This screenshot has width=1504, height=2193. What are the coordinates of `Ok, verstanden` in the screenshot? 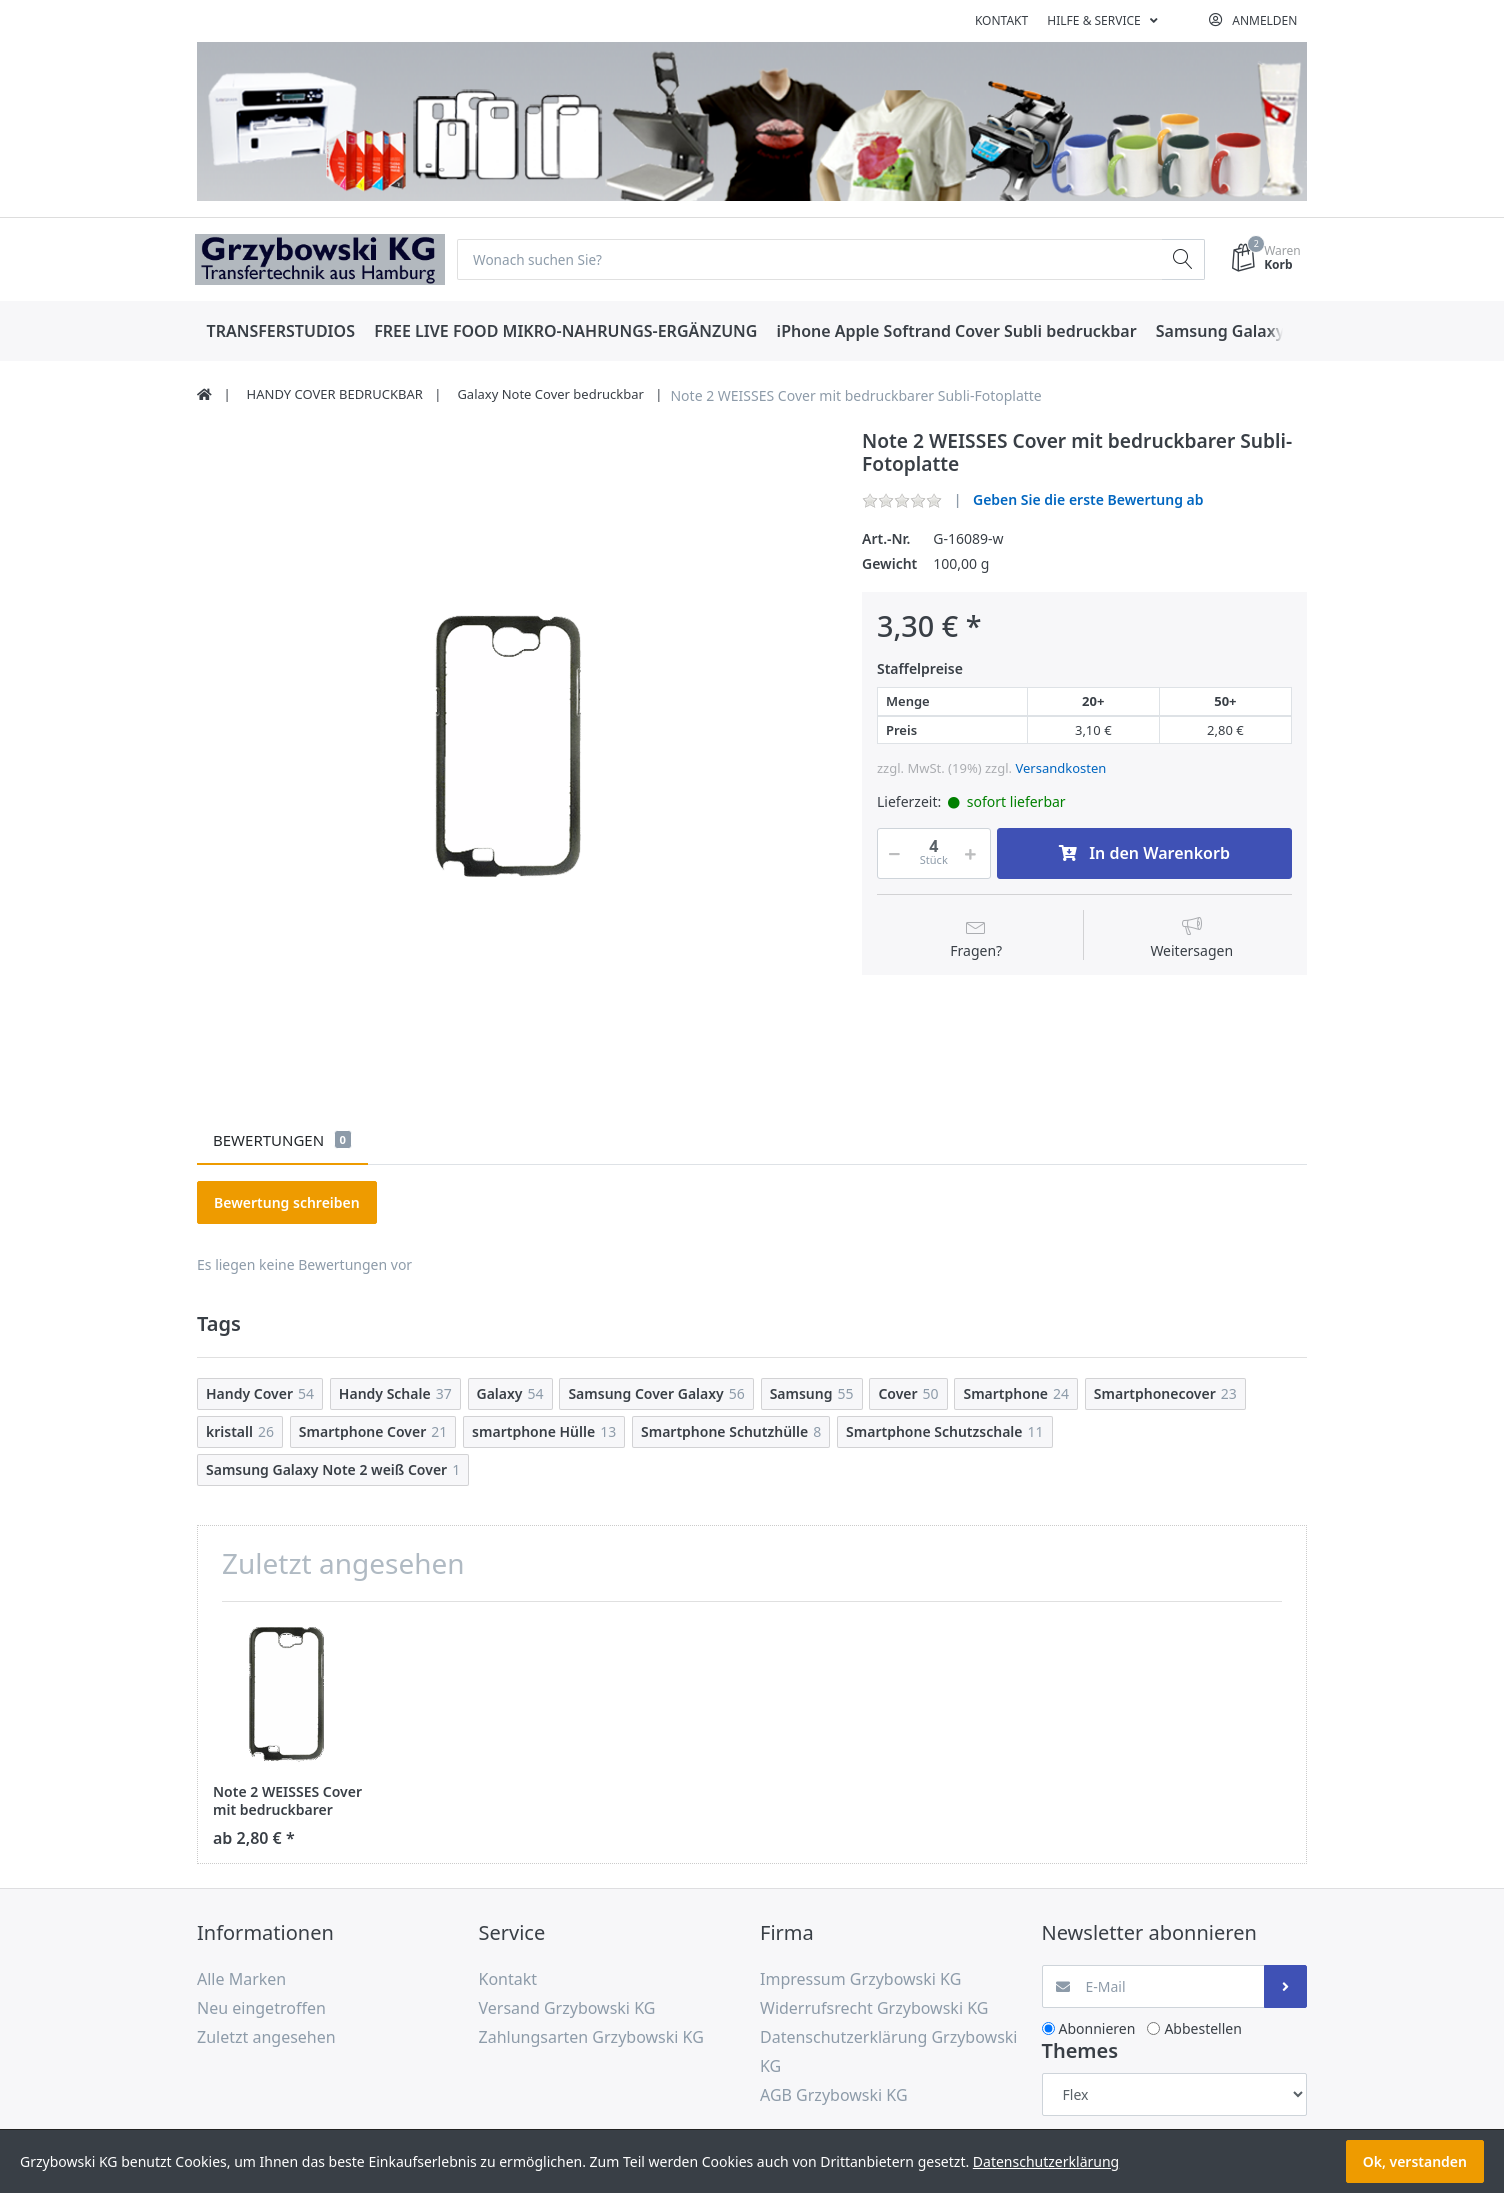 It's located at (1415, 2161).